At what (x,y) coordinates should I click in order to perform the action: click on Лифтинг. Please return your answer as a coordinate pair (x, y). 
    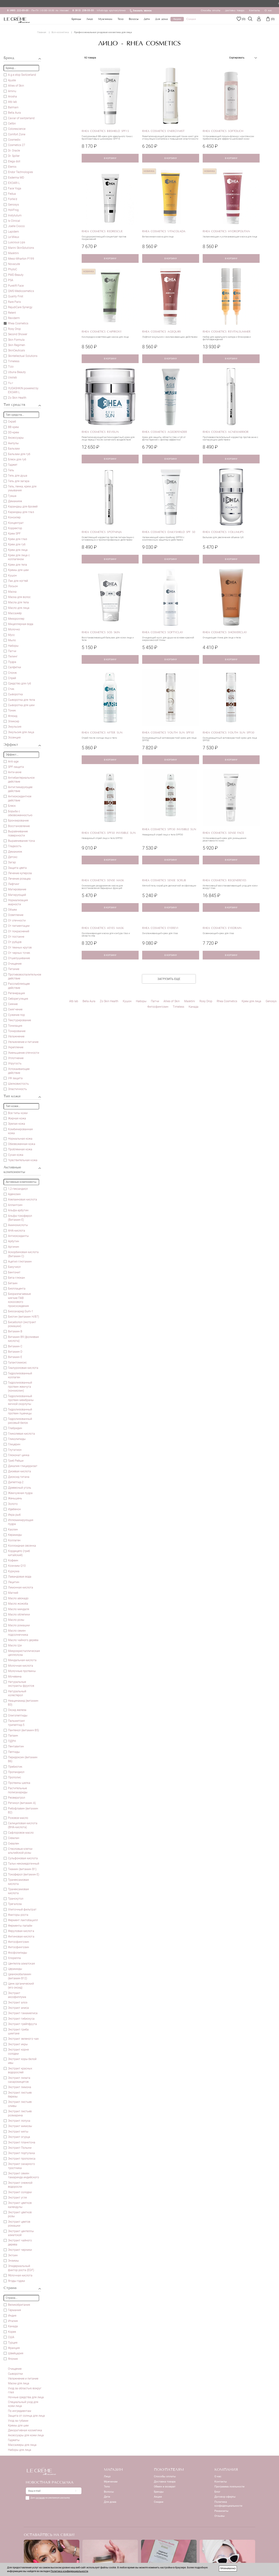
    Looking at the image, I should click on (11, 884).